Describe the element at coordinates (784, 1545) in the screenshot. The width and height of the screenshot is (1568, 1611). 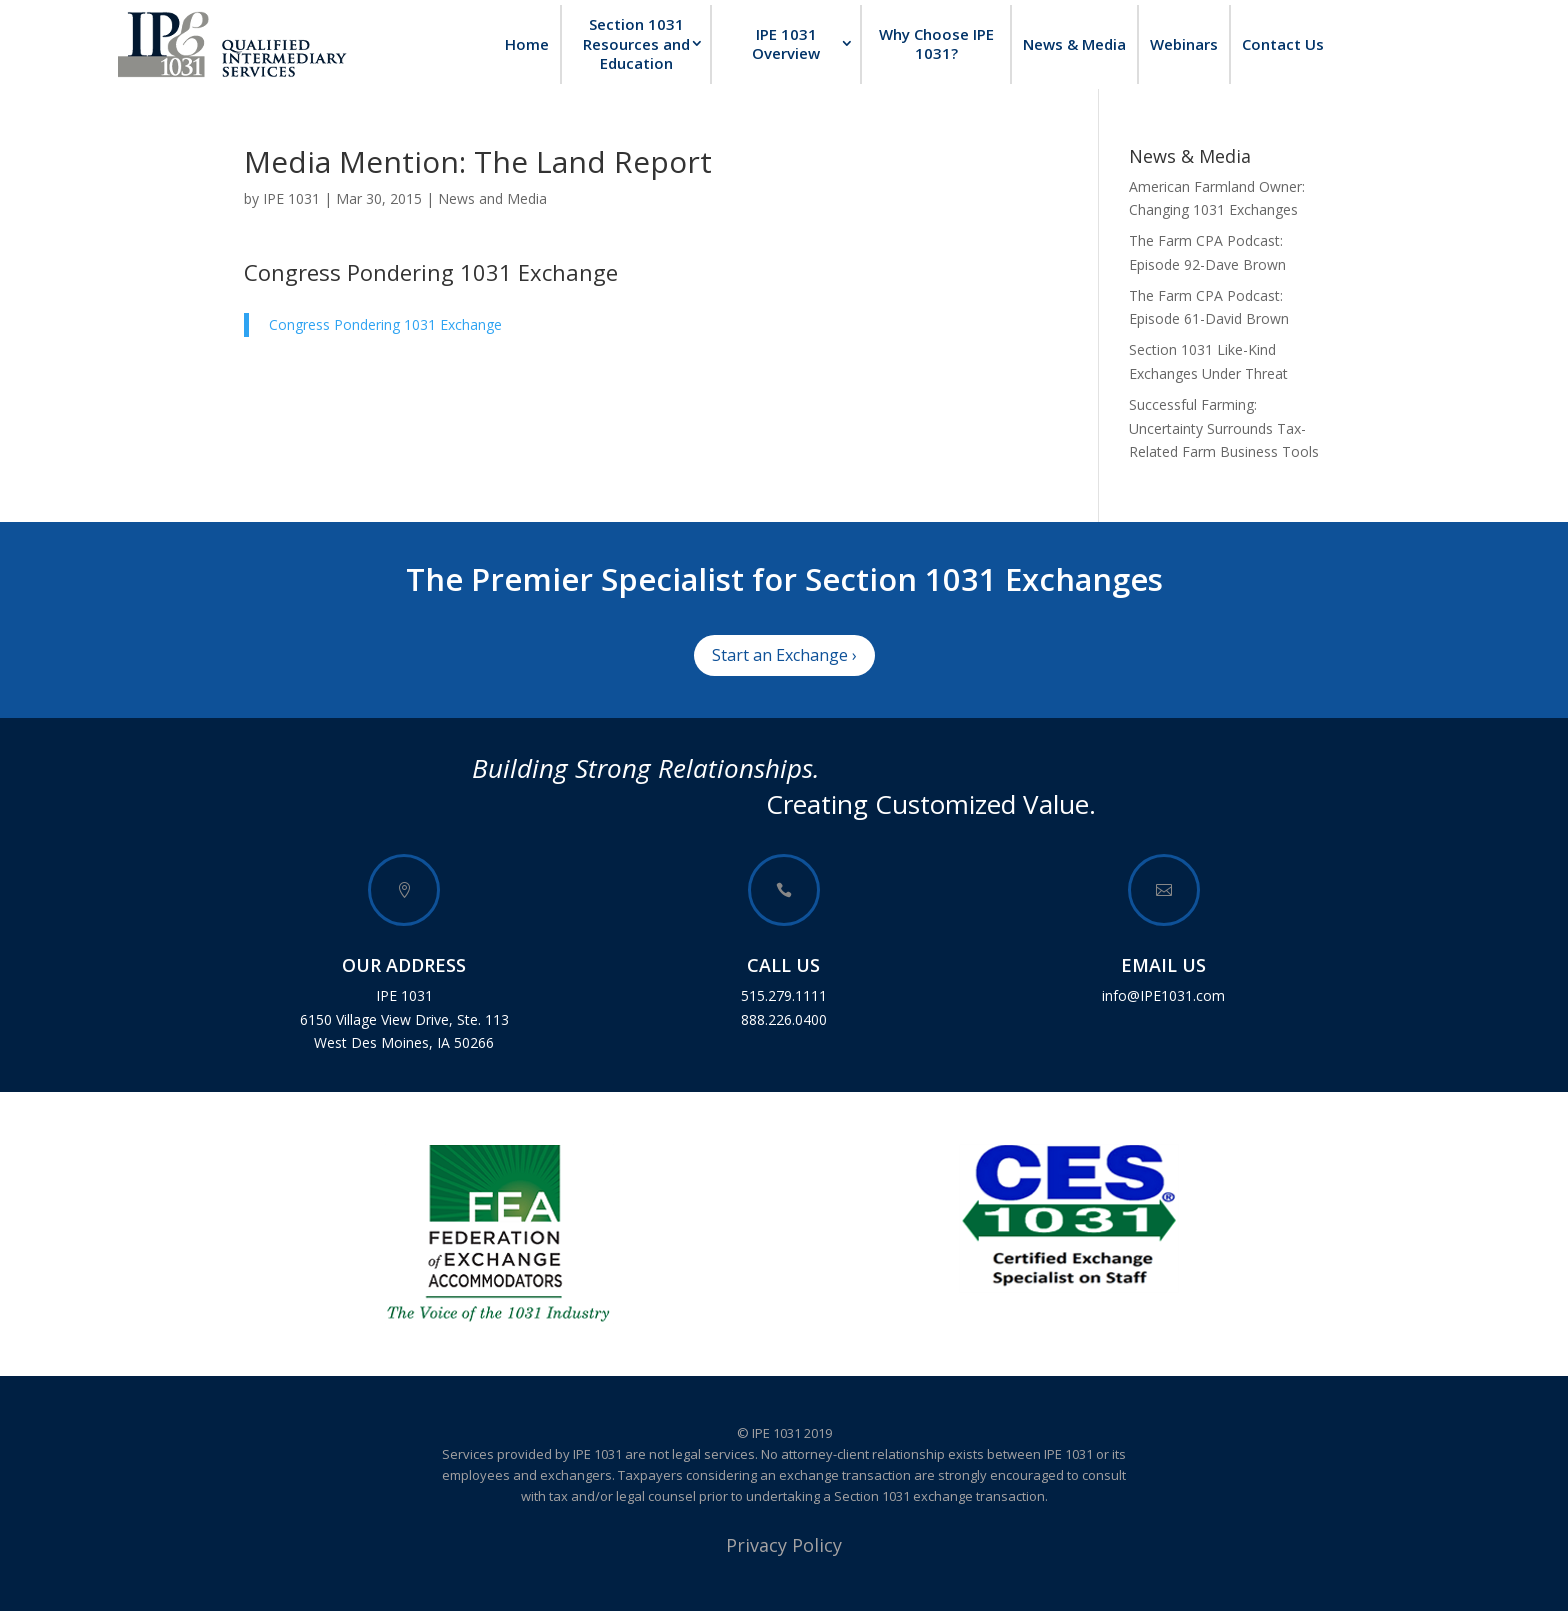
I see `Privacy Policy` at that location.